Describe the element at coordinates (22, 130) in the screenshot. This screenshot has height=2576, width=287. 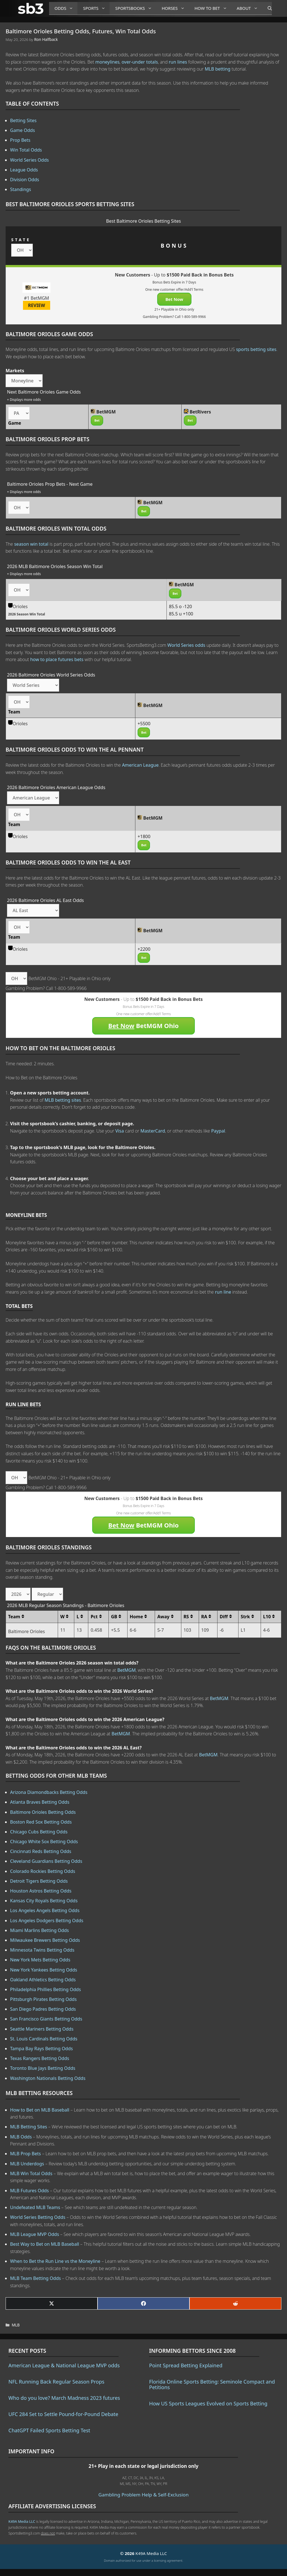
I see `Game Odds` at that location.